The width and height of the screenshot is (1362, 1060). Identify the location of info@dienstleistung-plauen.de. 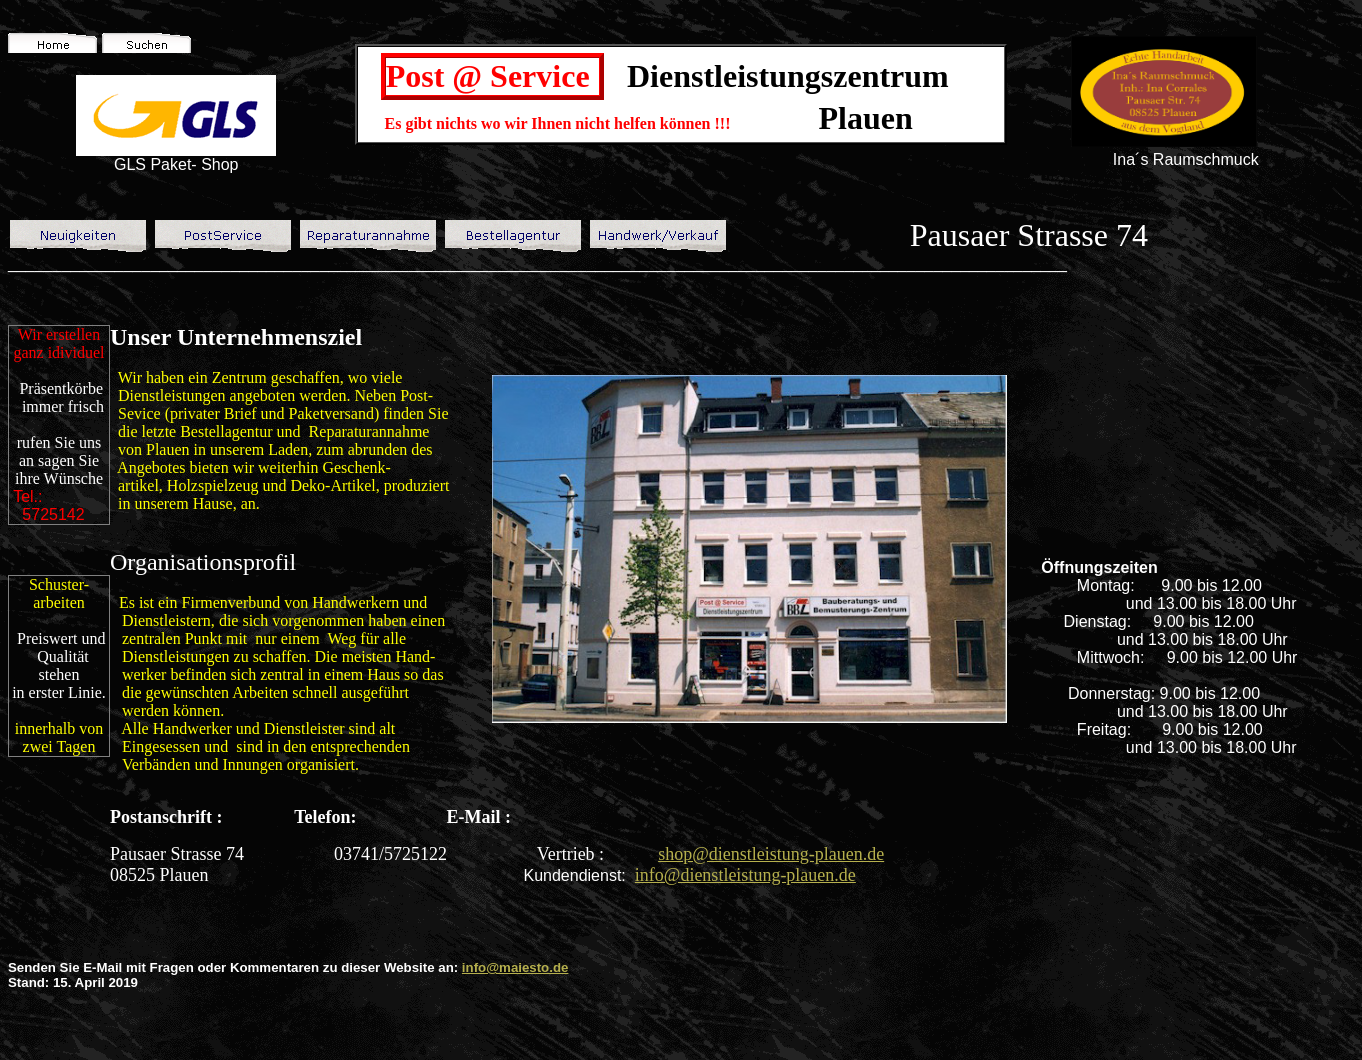
(745, 875).